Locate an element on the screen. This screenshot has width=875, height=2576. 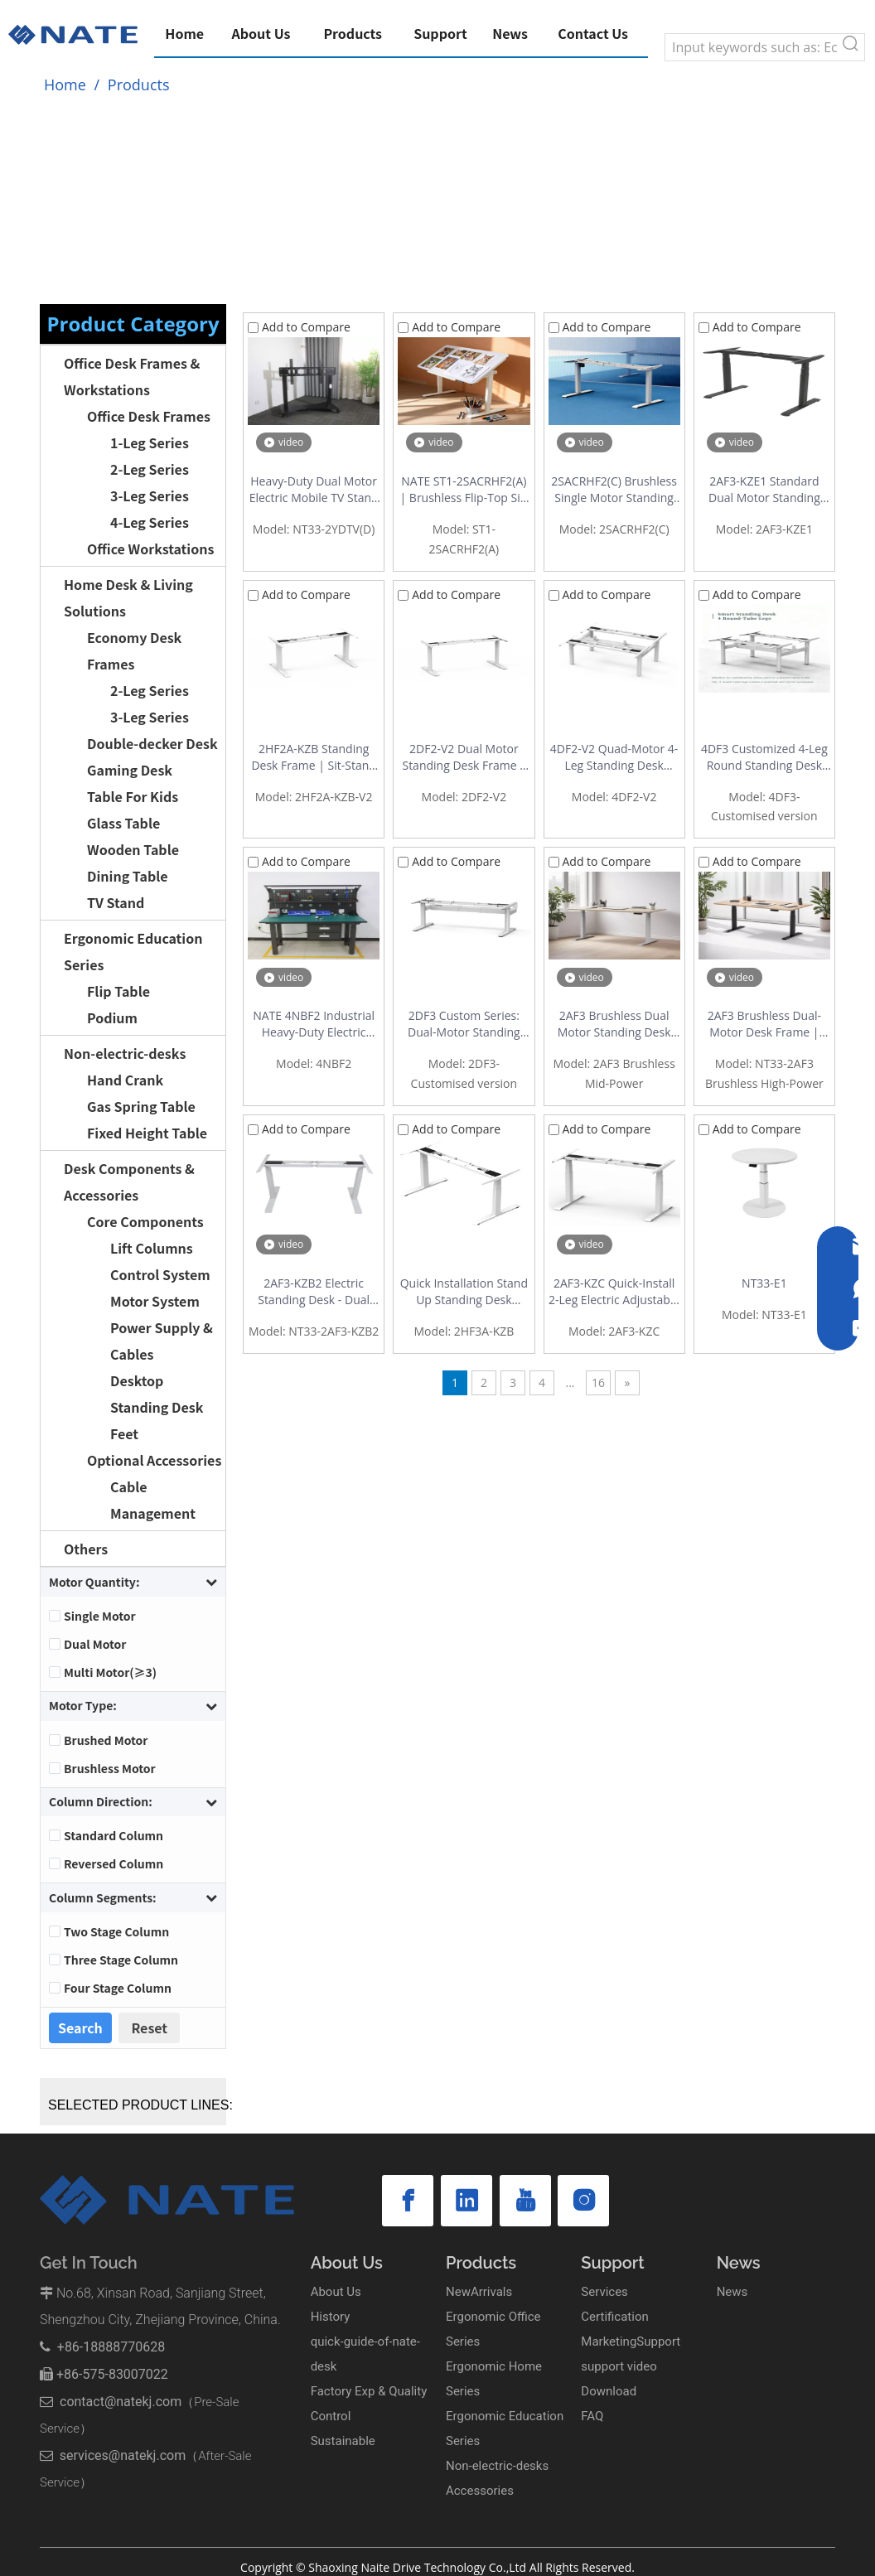
Sustainable is located at coordinates (343, 2440).